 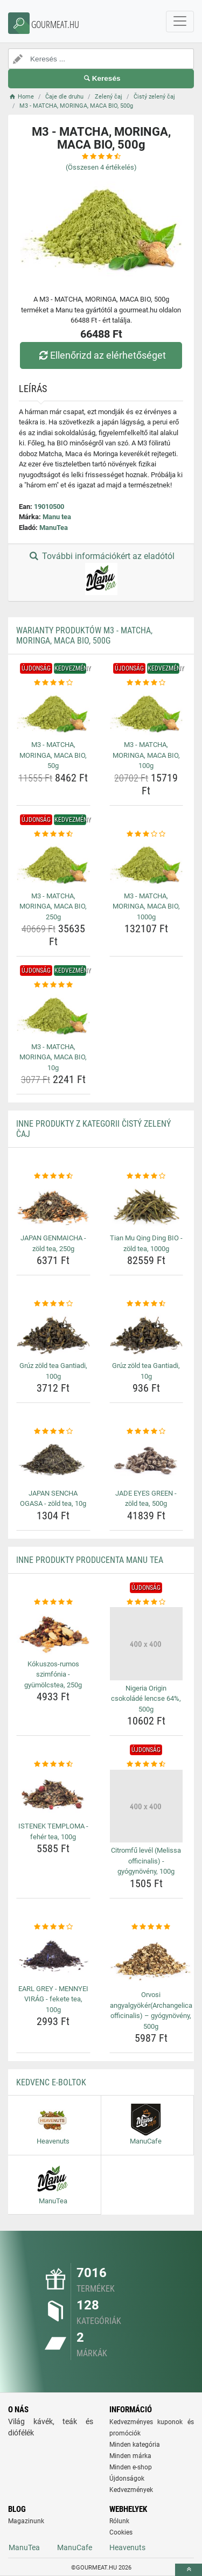 What do you see at coordinates (101, 167) in the screenshot?
I see `(Összesen értékelés)` at bounding box center [101, 167].